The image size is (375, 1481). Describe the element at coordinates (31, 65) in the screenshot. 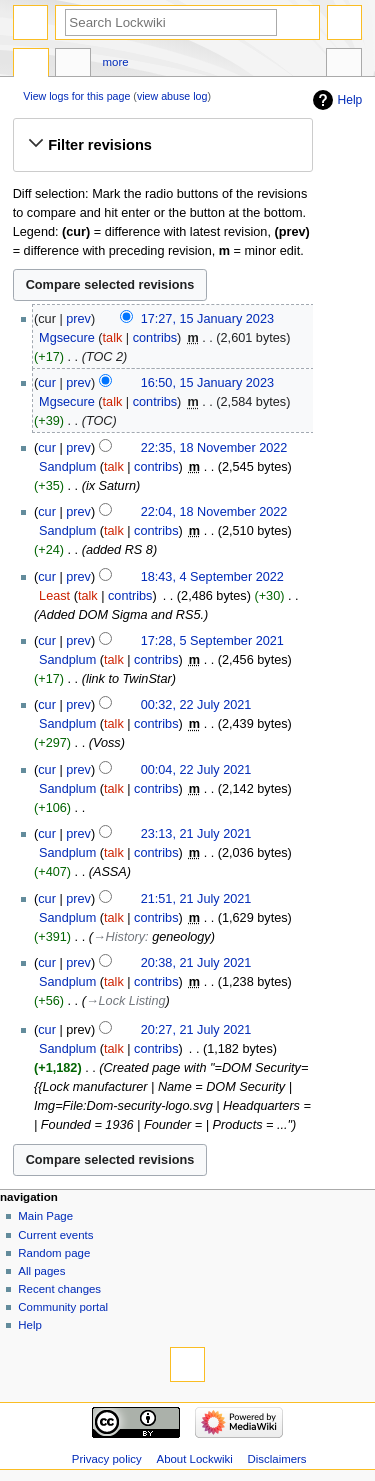

I see `Page` at that location.